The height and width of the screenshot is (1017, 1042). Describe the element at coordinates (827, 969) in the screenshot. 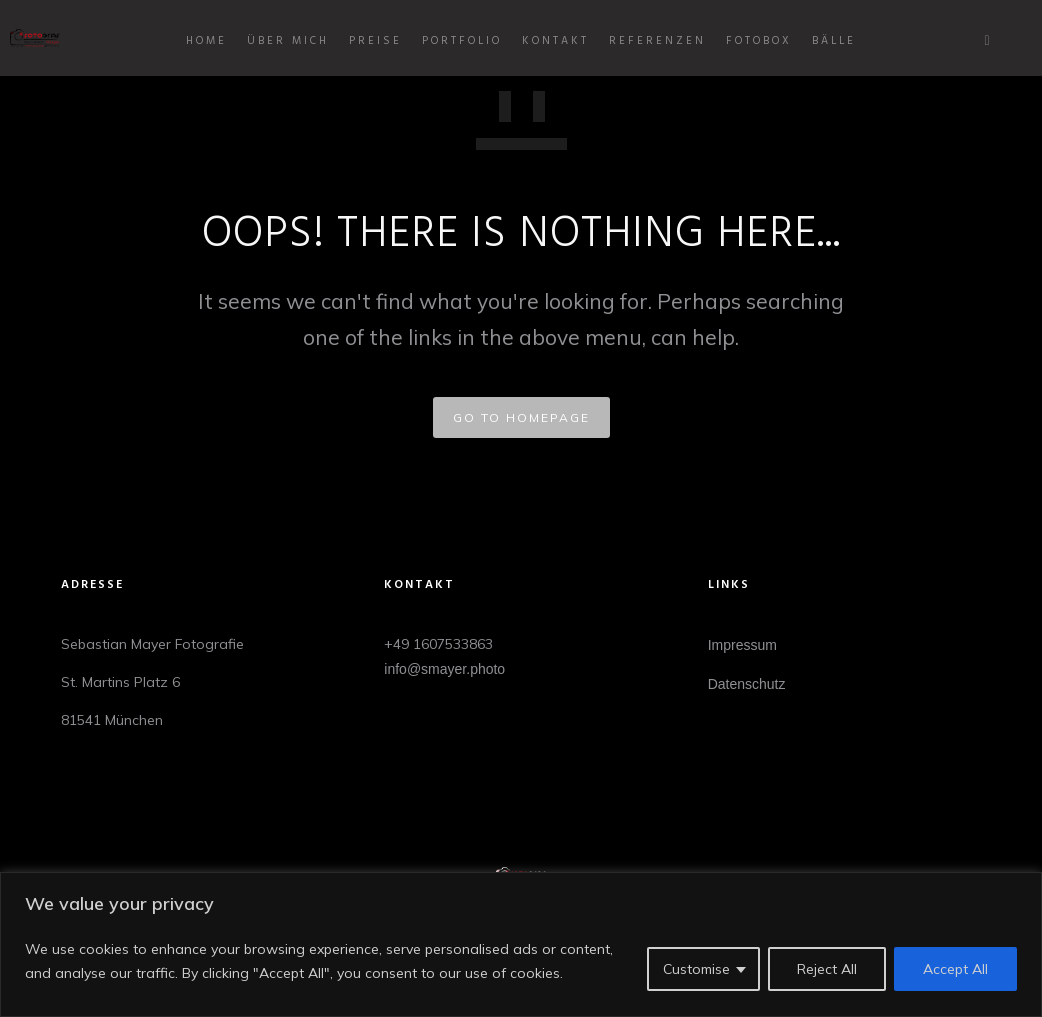

I see `Reject All` at that location.